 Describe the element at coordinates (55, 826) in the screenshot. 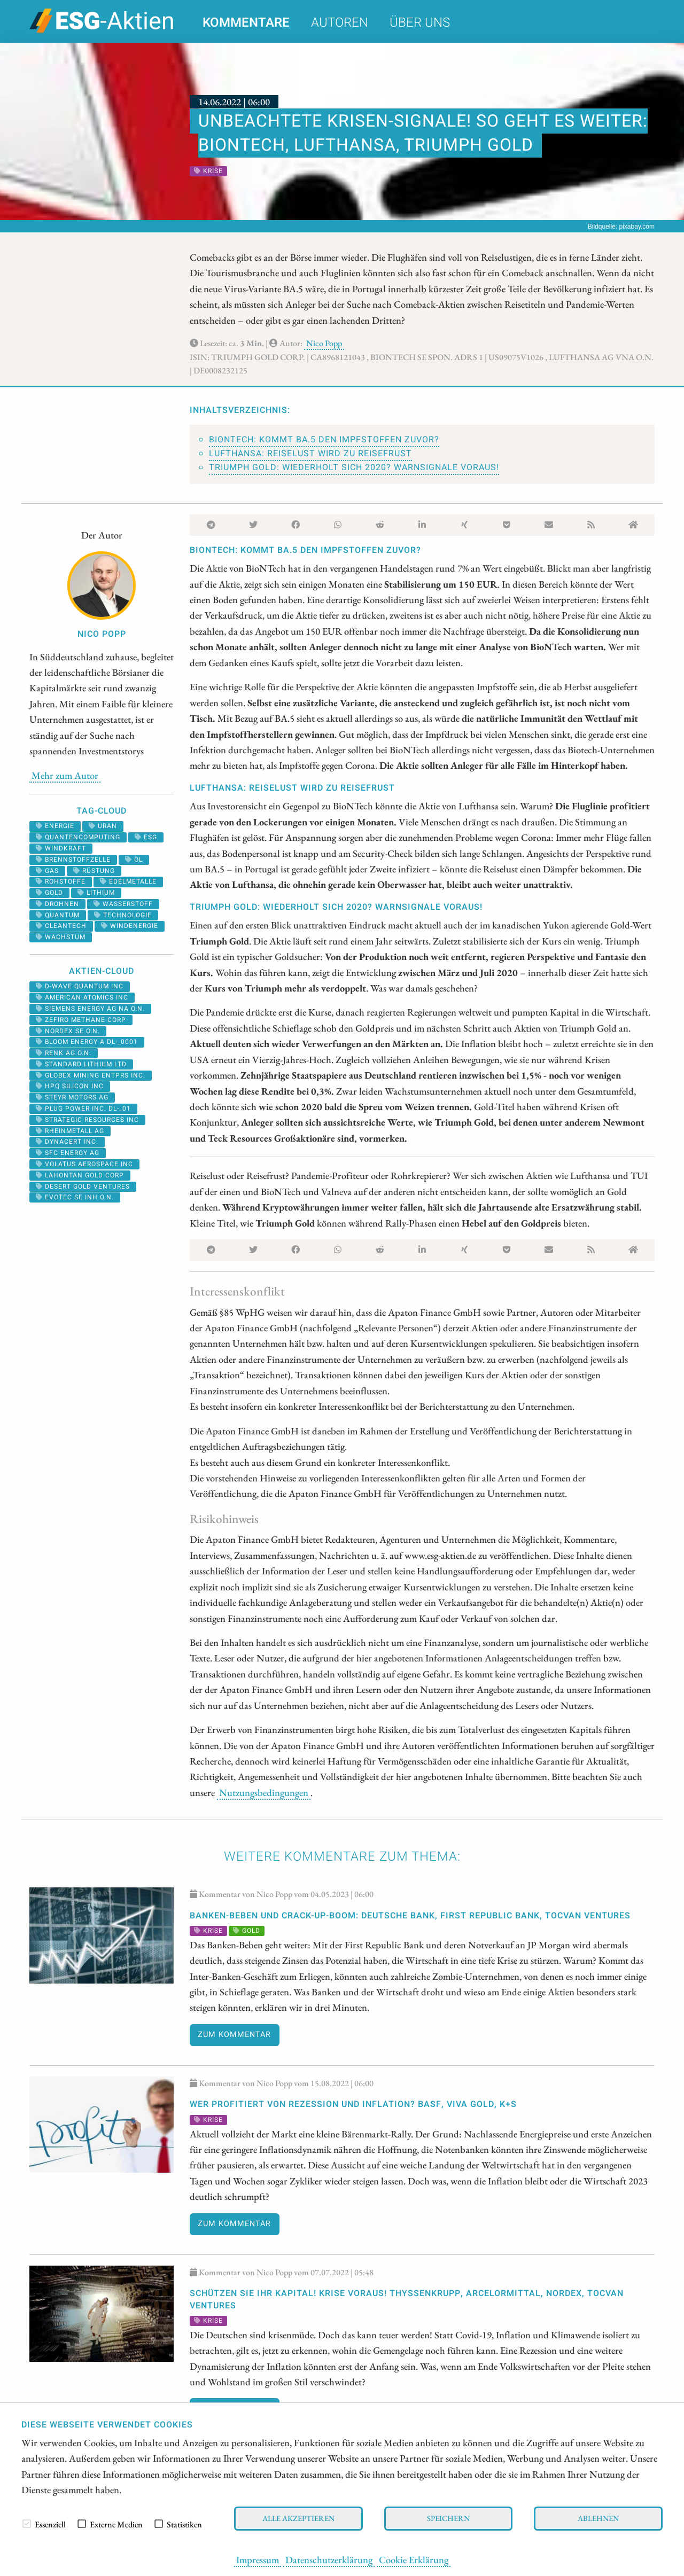

I see `Energie` at that location.